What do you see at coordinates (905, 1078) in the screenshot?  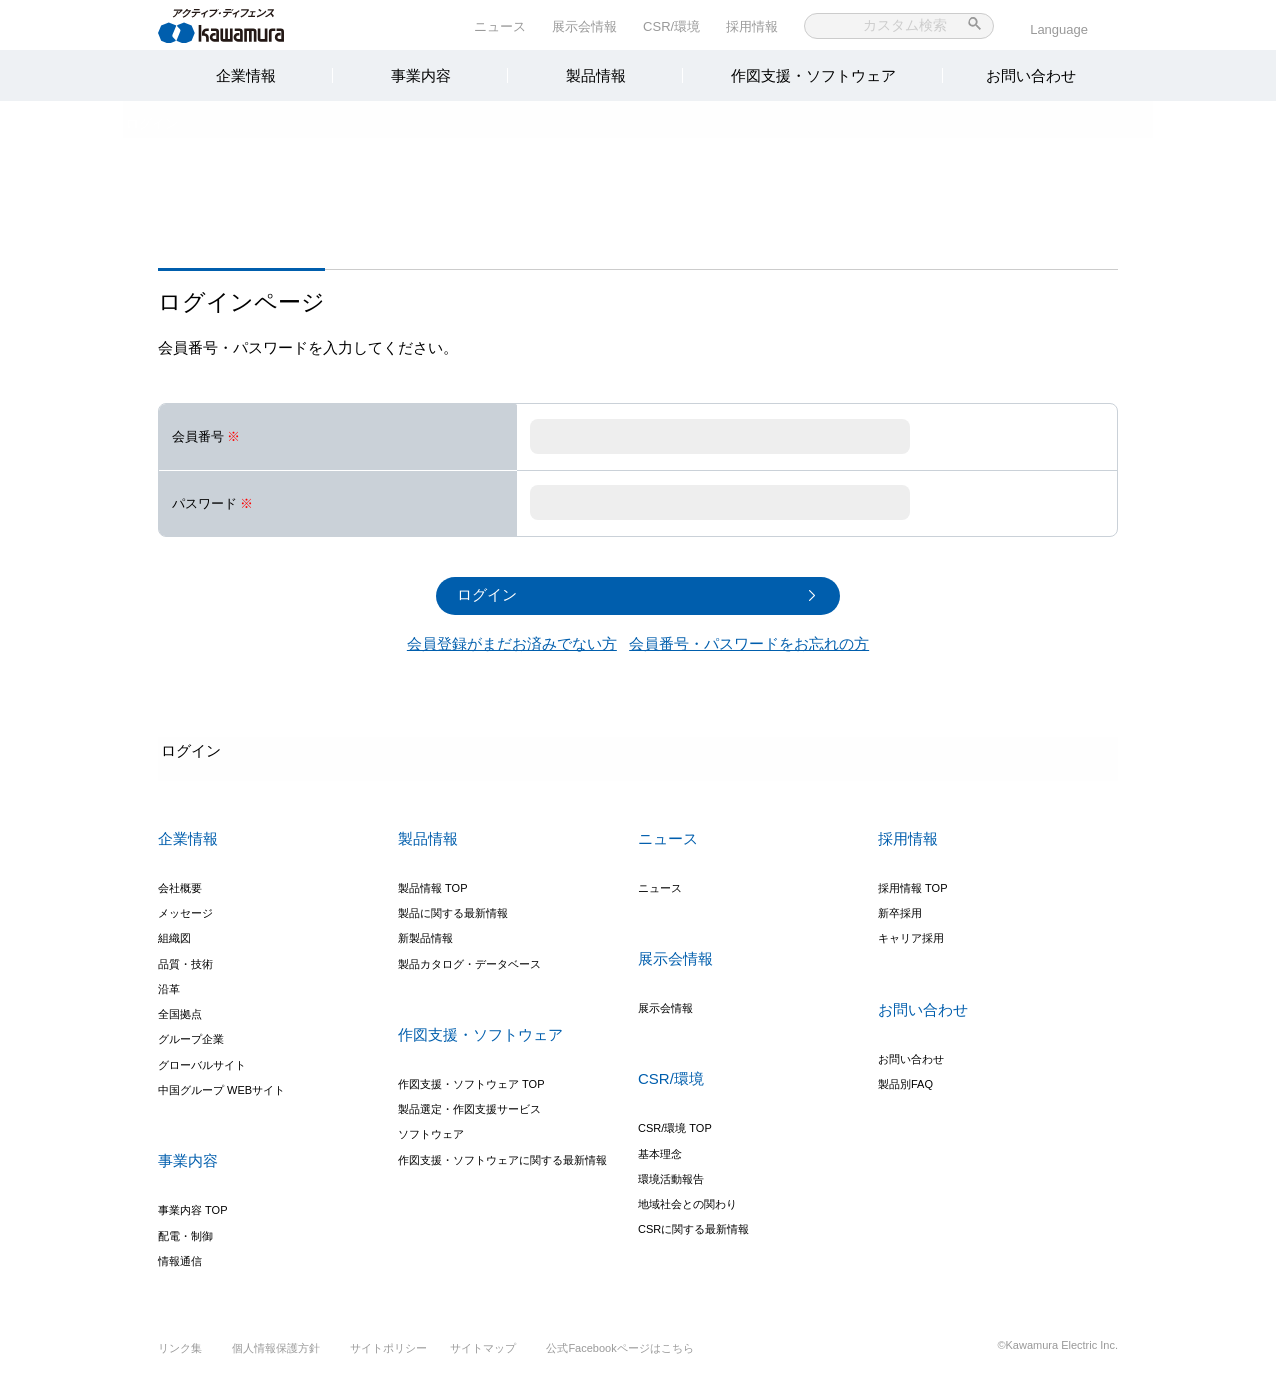 I see `製品別FAQ` at bounding box center [905, 1078].